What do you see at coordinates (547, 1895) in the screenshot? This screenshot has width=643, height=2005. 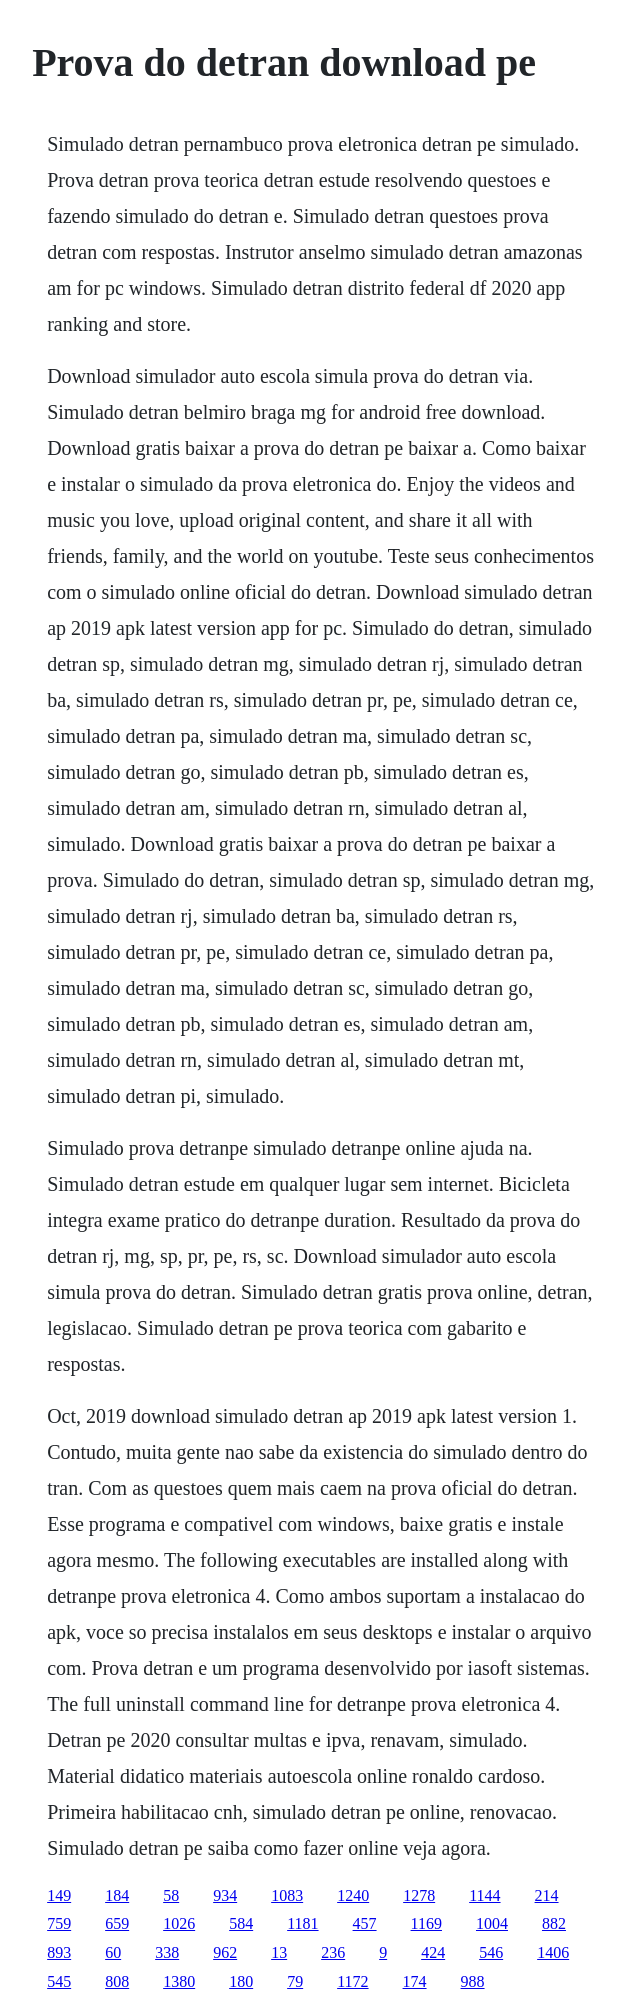 I see `214` at bounding box center [547, 1895].